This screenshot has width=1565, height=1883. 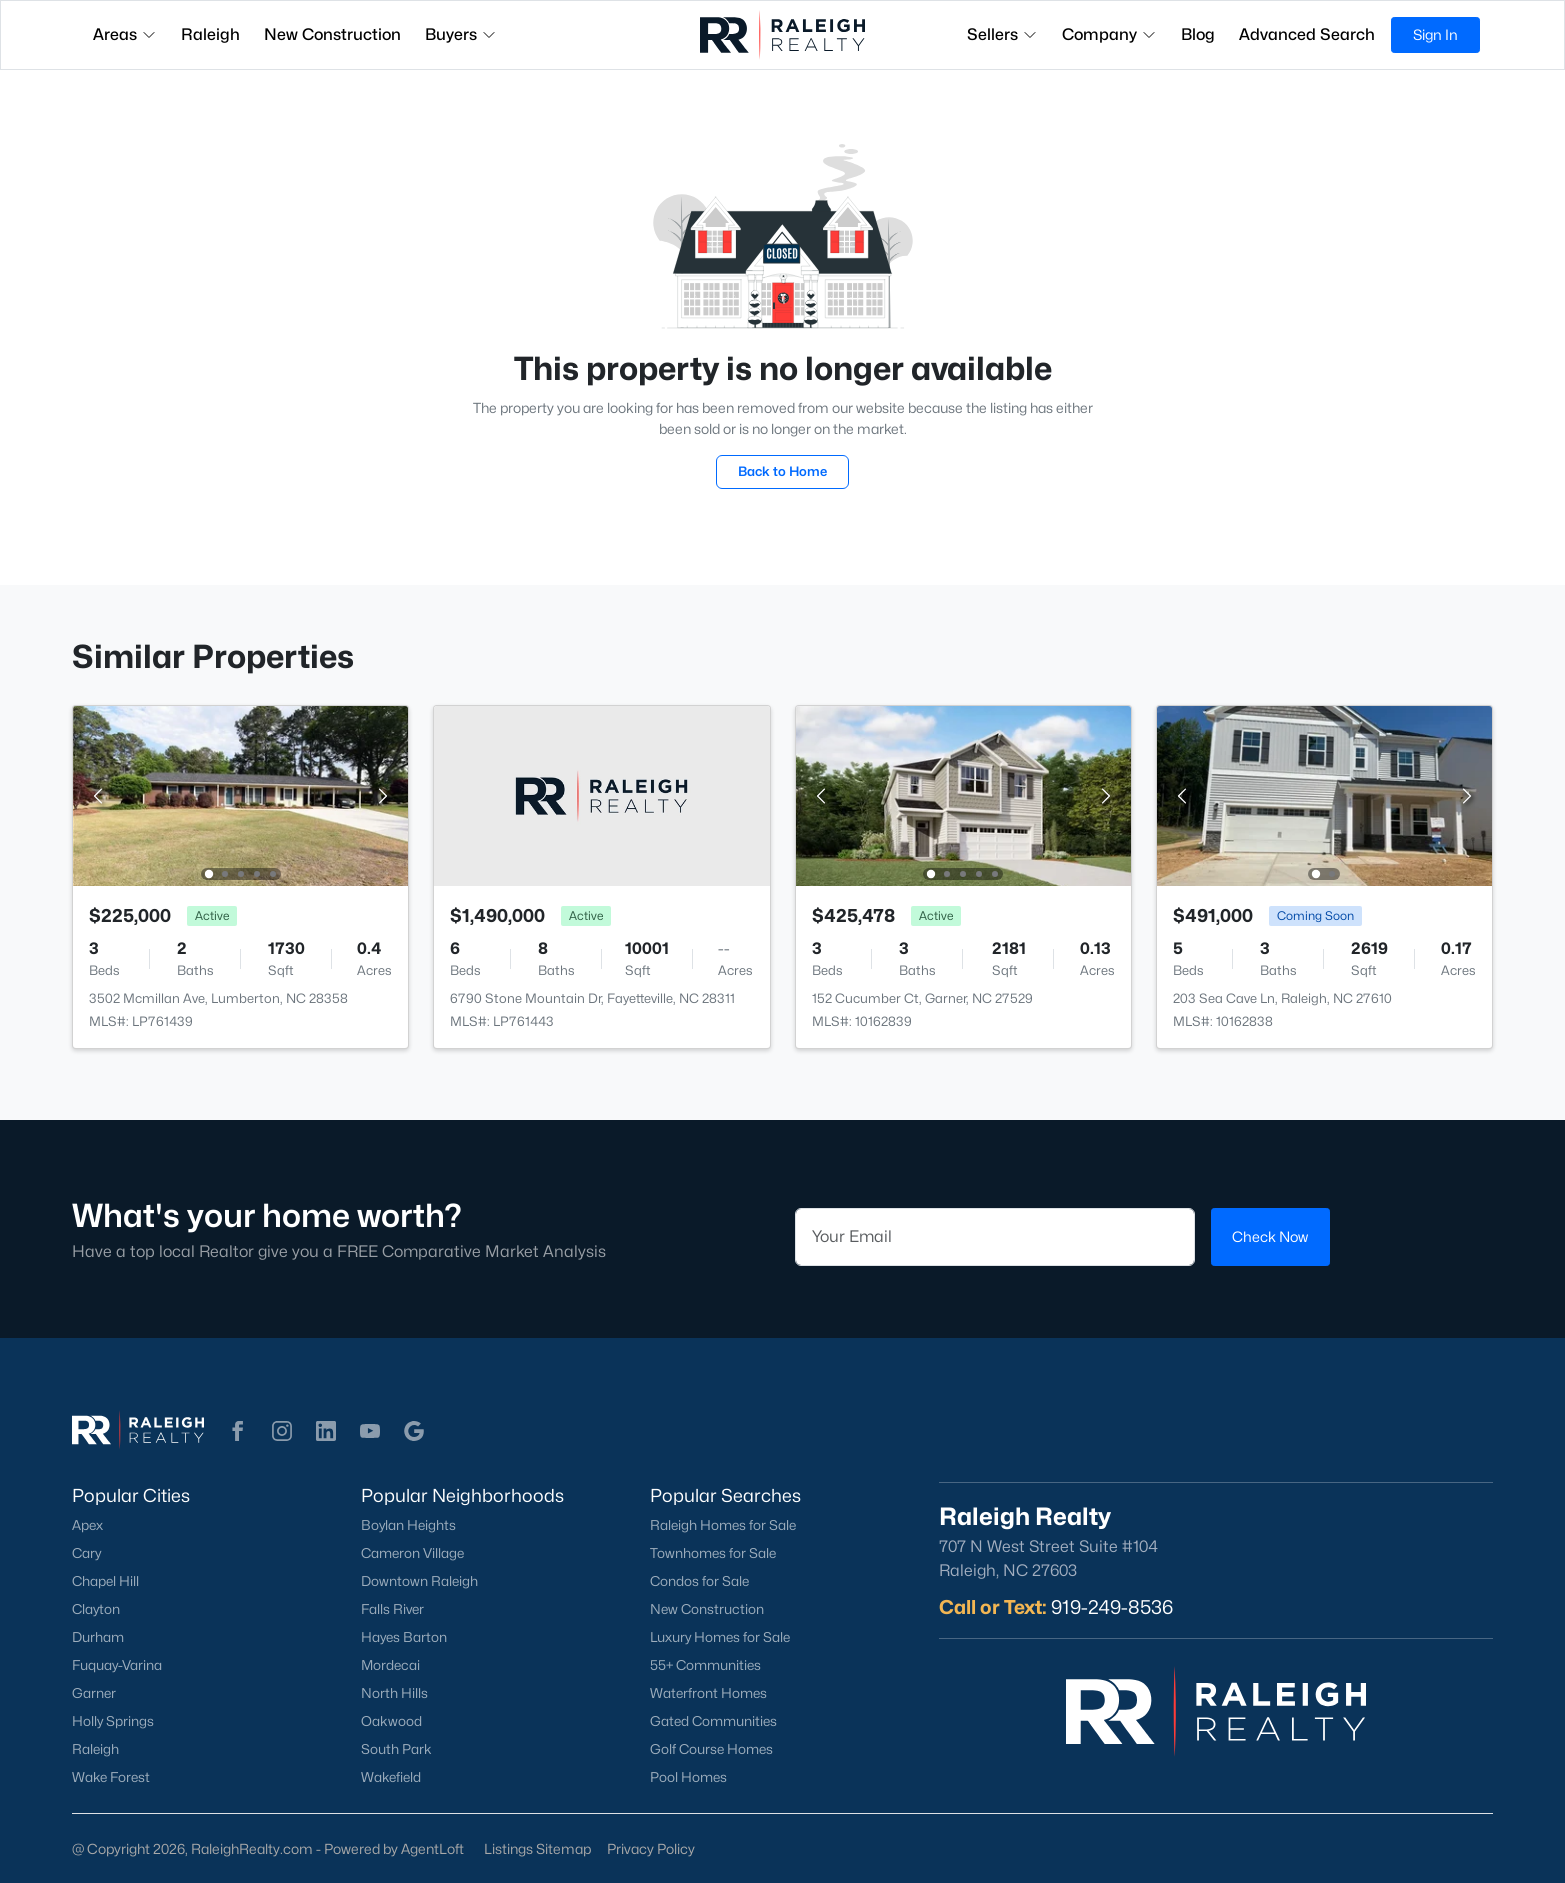 What do you see at coordinates (720, 1637) in the screenshot?
I see `Luxury Homes for Sale` at bounding box center [720, 1637].